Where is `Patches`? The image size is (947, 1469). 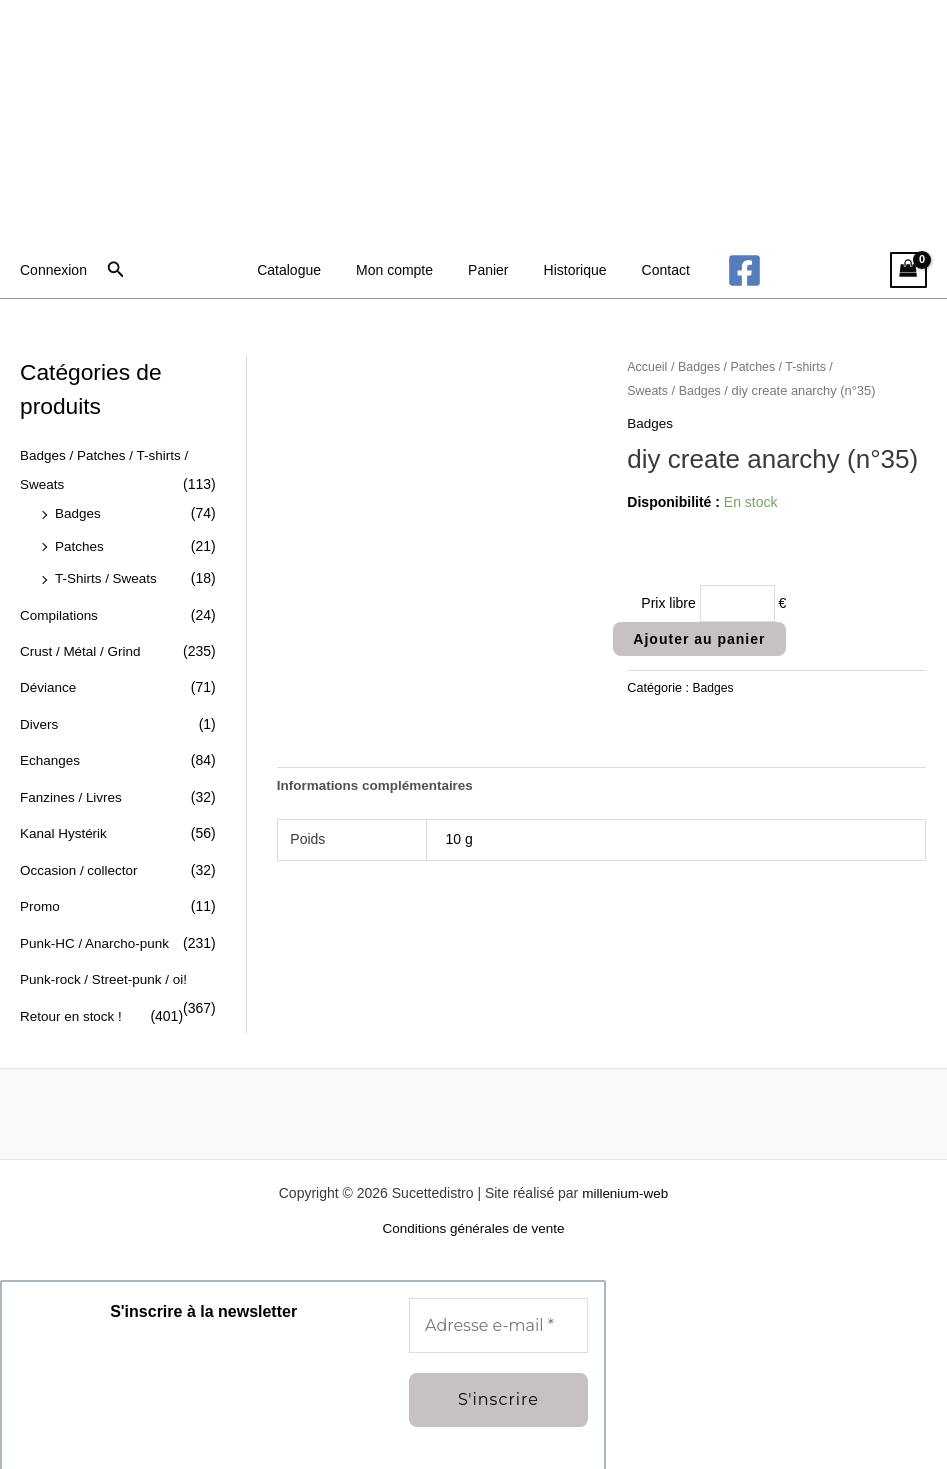 Patches is located at coordinates (80, 543).